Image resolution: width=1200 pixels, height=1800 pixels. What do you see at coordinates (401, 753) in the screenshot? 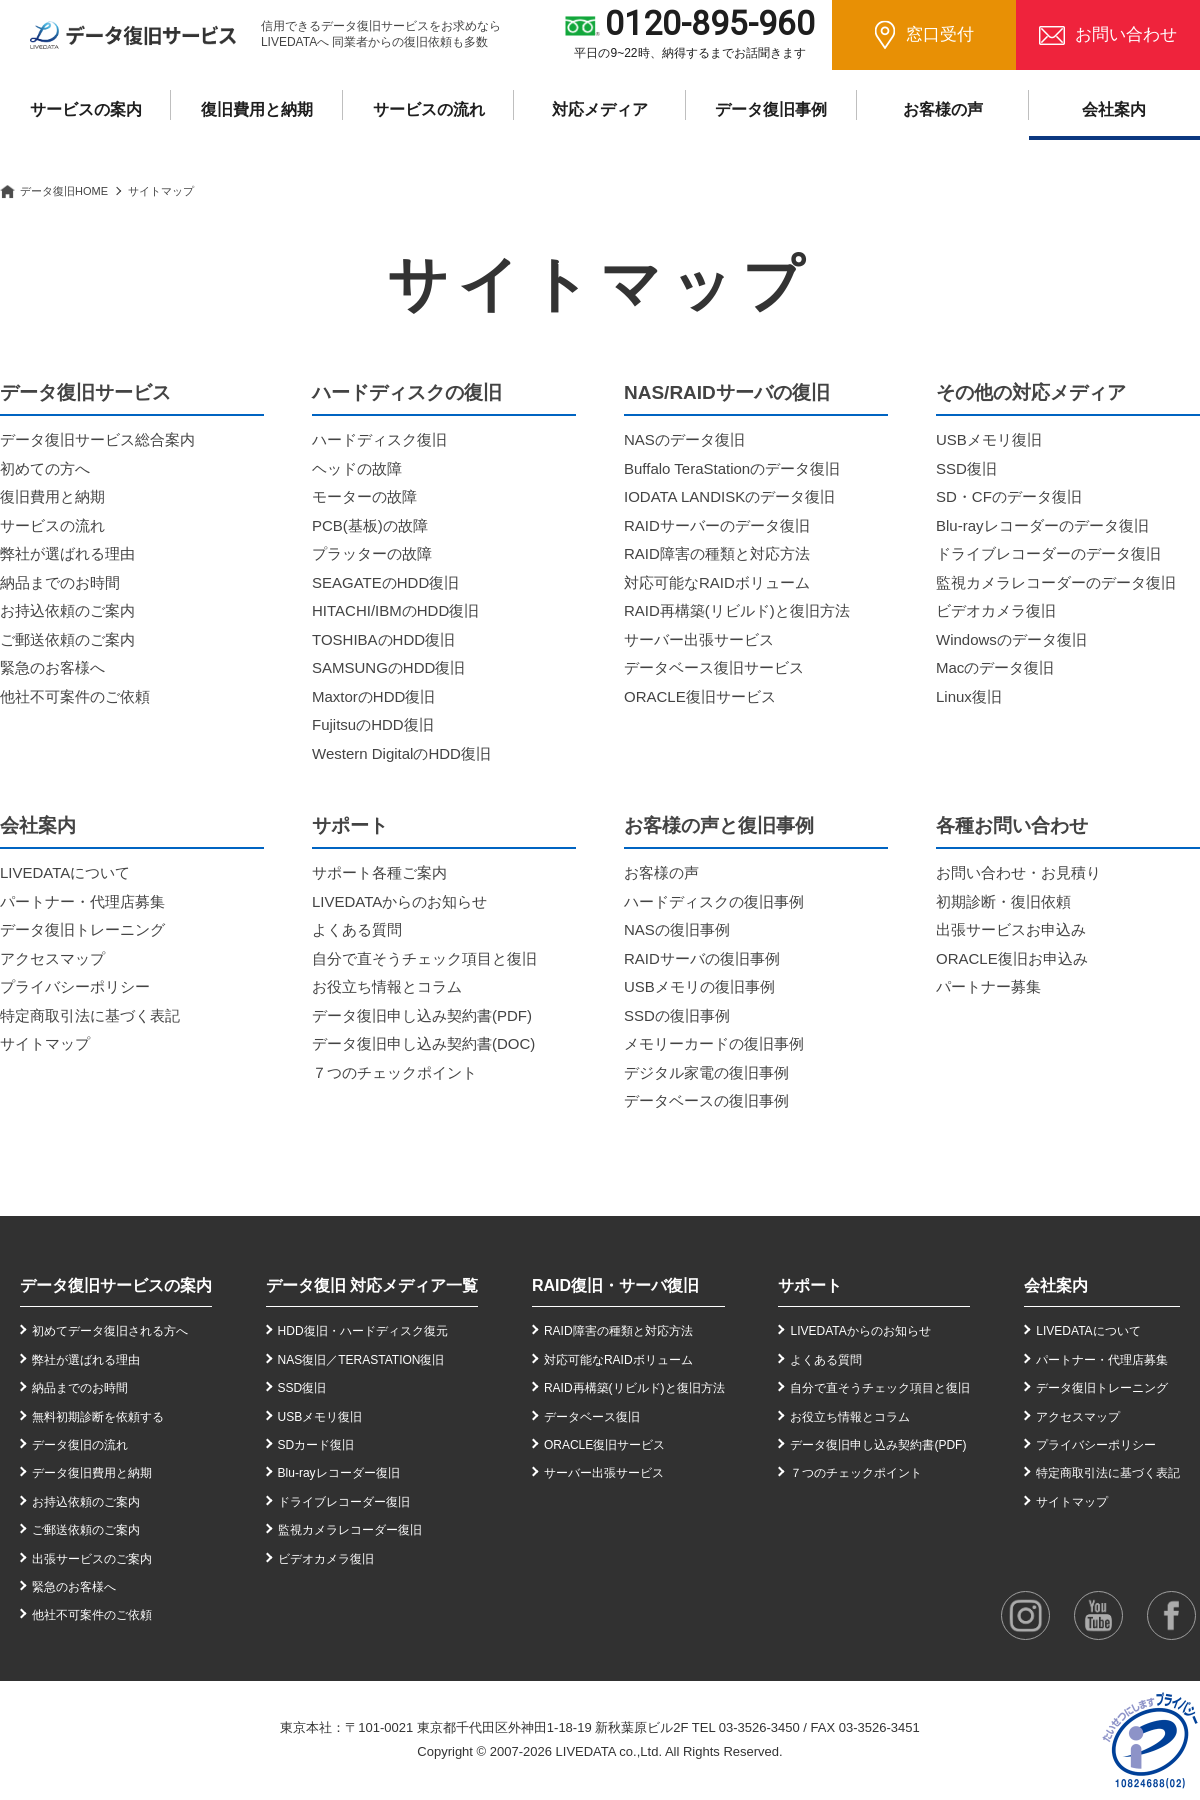
I see `Western DigitalのHDD復旧` at bounding box center [401, 753].